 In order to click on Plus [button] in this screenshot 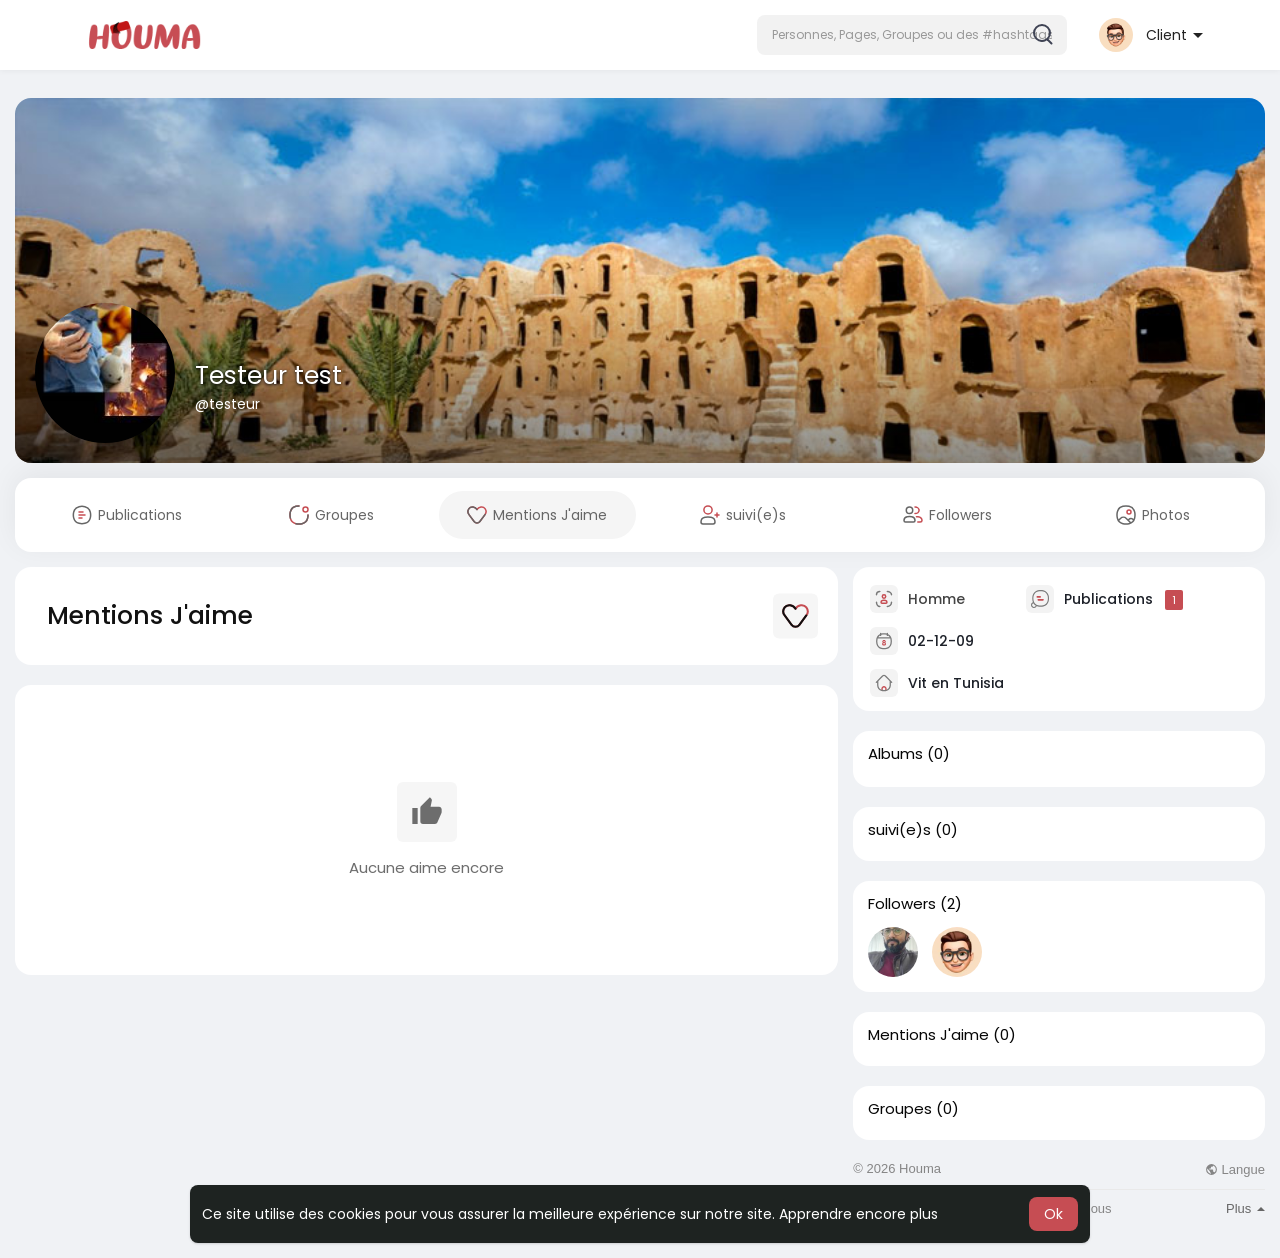, I will do `click(1245, 1208)`.